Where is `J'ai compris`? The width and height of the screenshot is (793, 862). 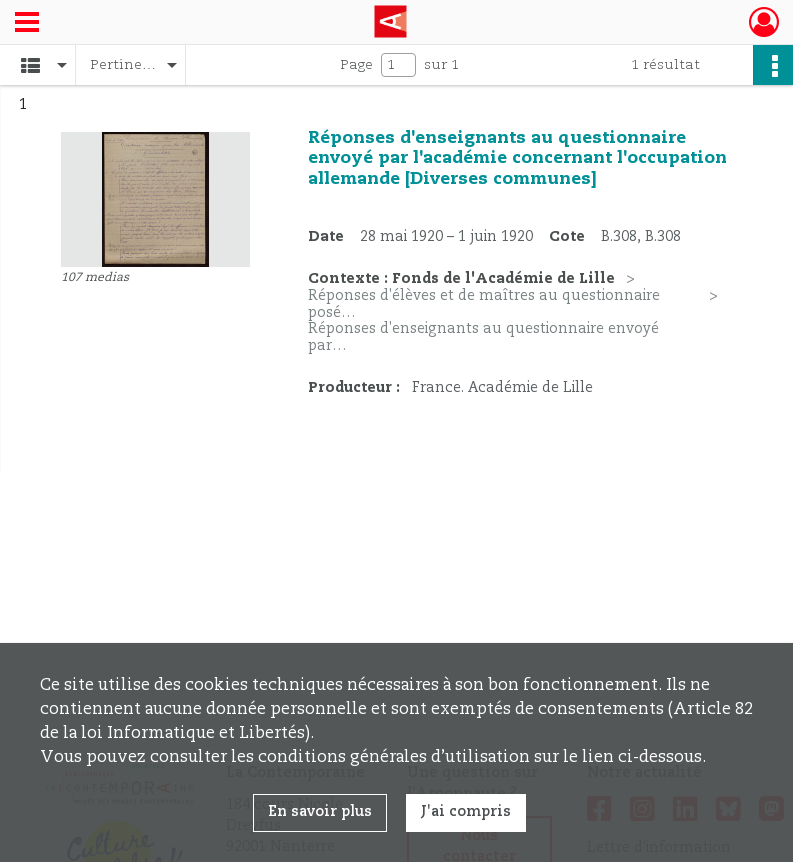 J'ai compris is located at coordinates (466, 812).